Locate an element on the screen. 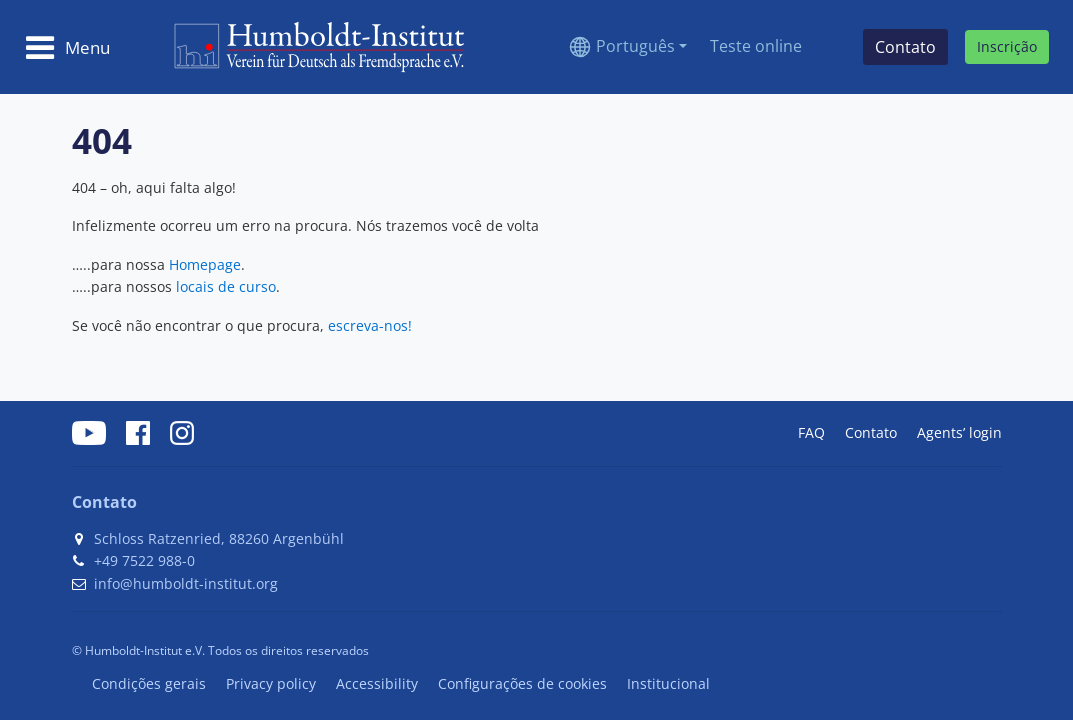 The height and width of the screenshot is (720, 1073). Institucional is located at coordinates (668, 683).